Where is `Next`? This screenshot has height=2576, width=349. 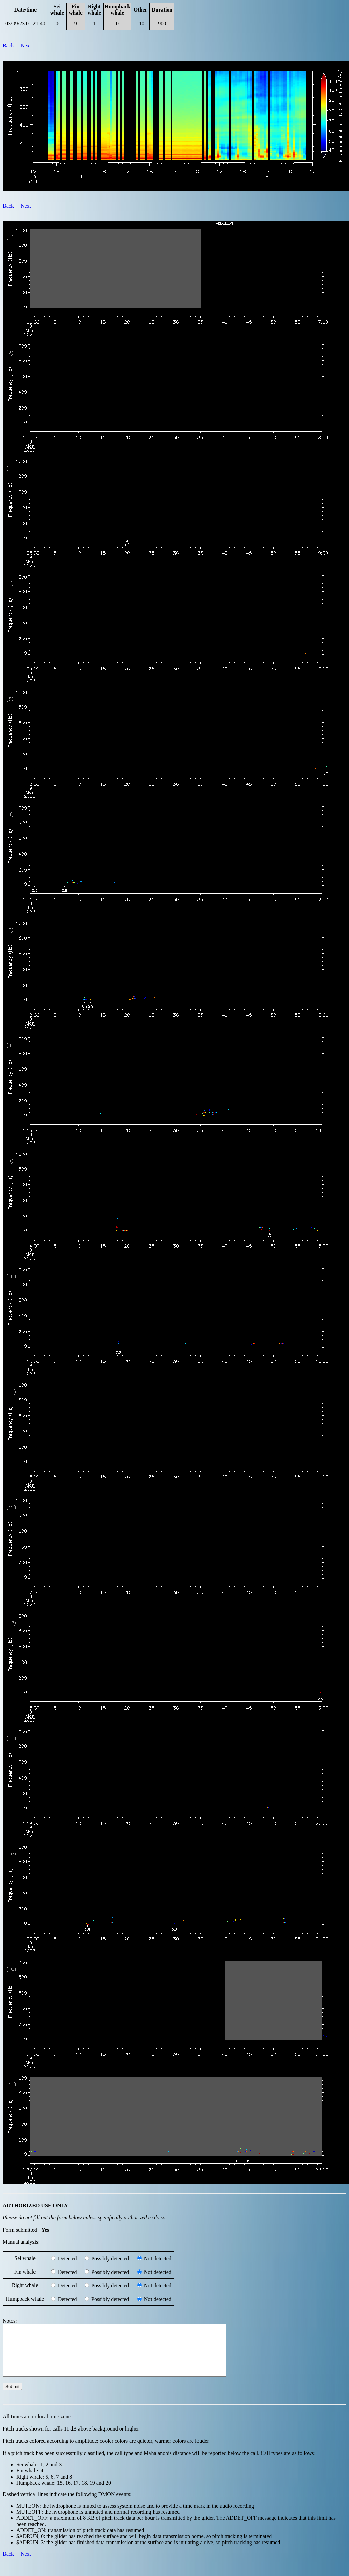
Next is located at coordinates (26, 45).